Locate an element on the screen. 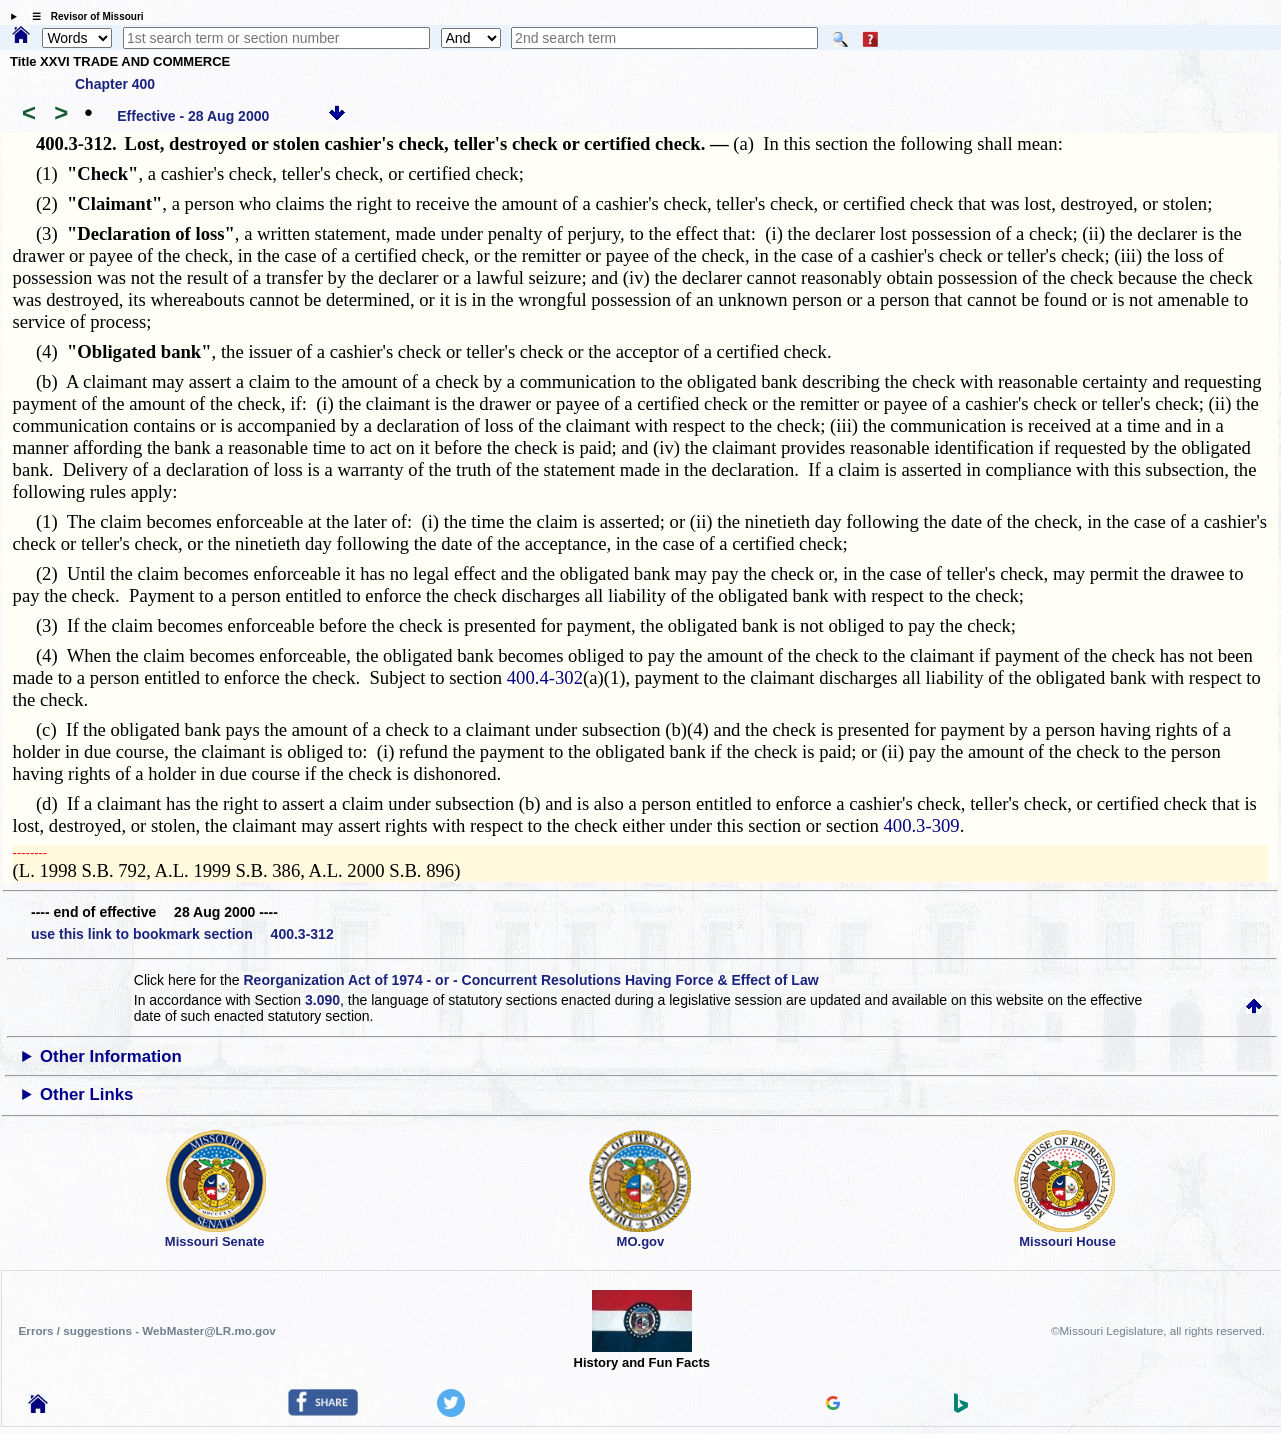 This screenshot has width=1281, height=1434. 400.4-302 is located at coordinates (545, 677).